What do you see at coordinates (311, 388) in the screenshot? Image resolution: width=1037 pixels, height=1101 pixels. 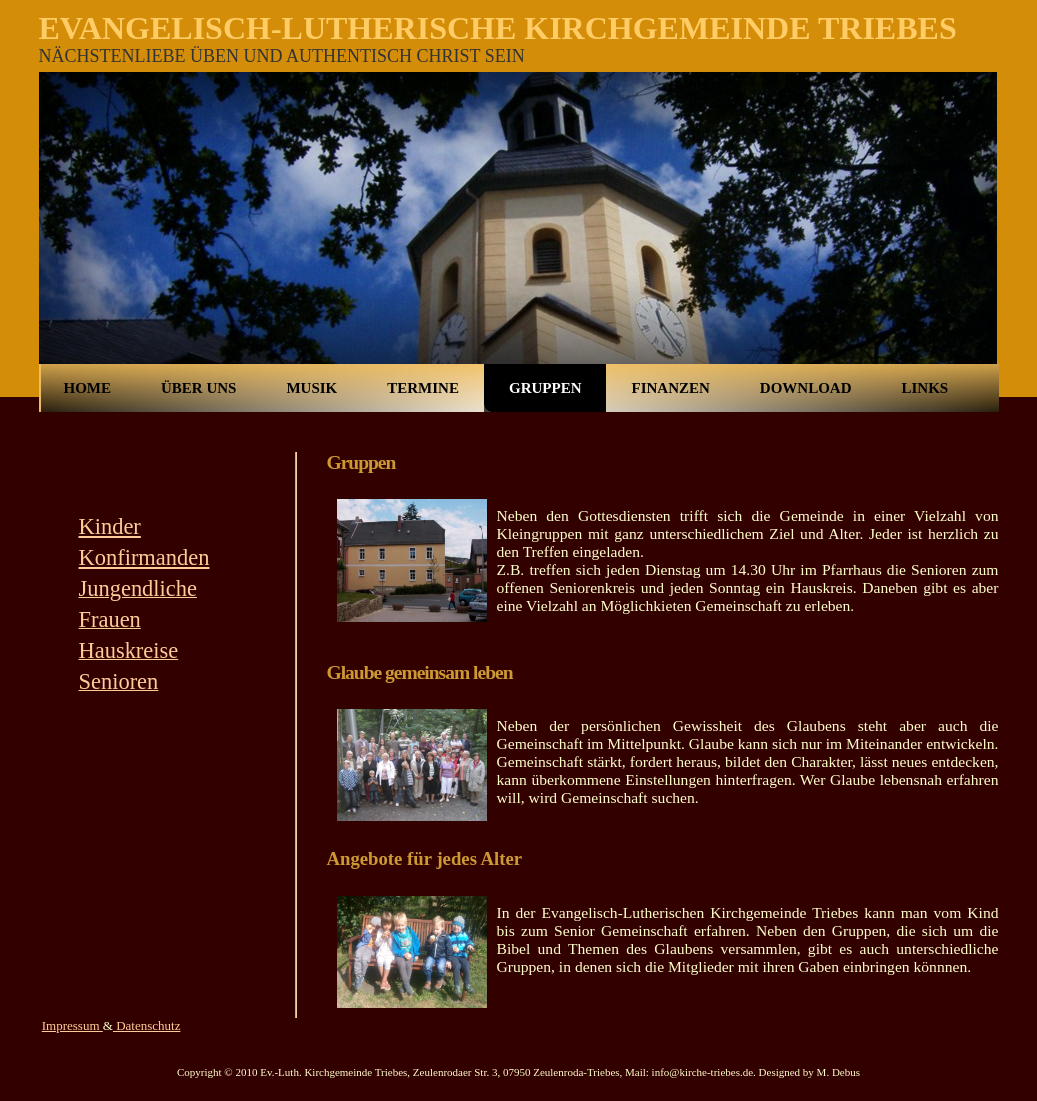 I see `Musik` at bounding box center [311, 388].